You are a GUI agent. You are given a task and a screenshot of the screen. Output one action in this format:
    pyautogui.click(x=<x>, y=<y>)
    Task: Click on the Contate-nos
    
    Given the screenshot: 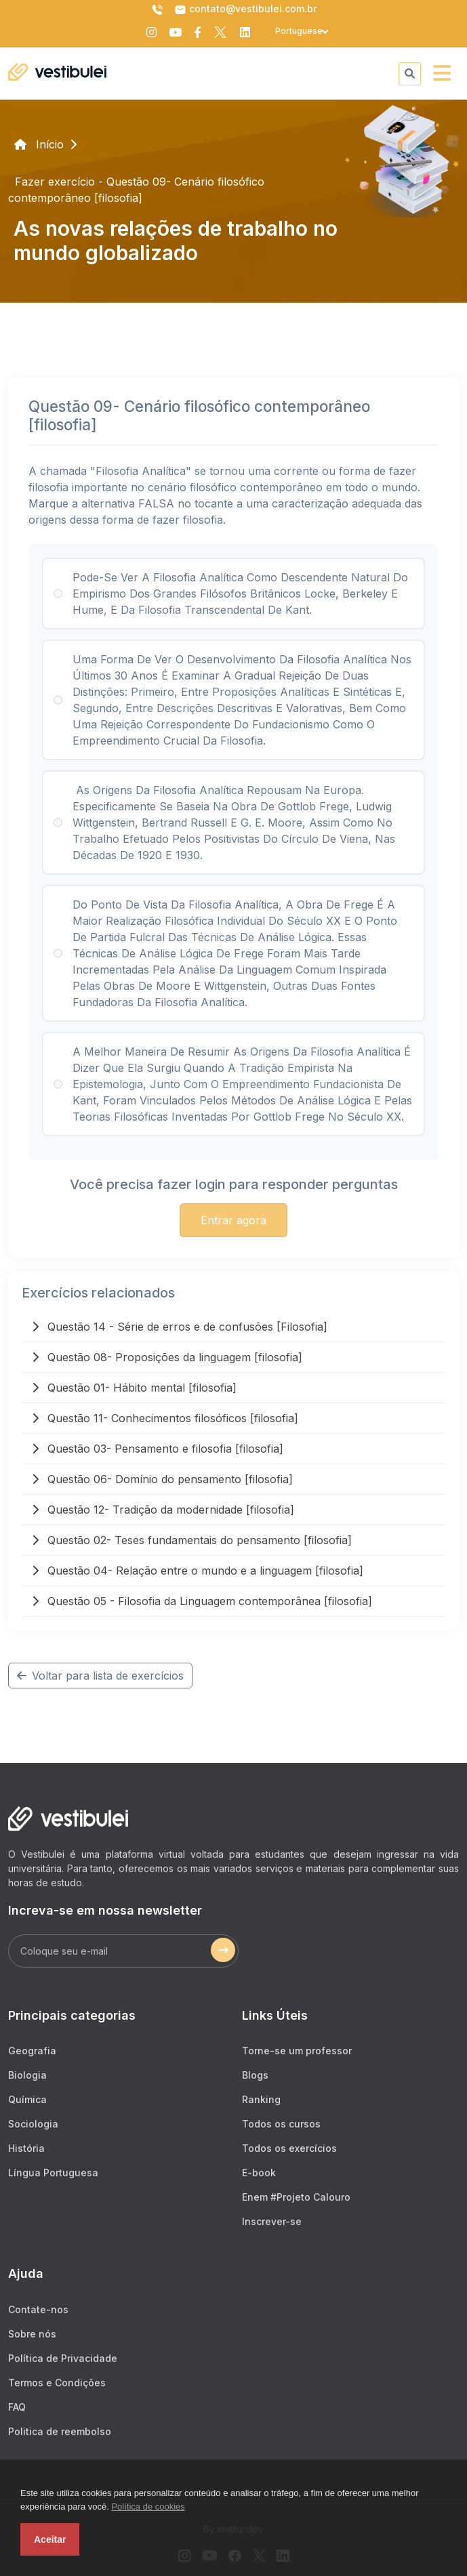 What is the action you would take?
    pyautogui.click(x=38, y=2309)
    